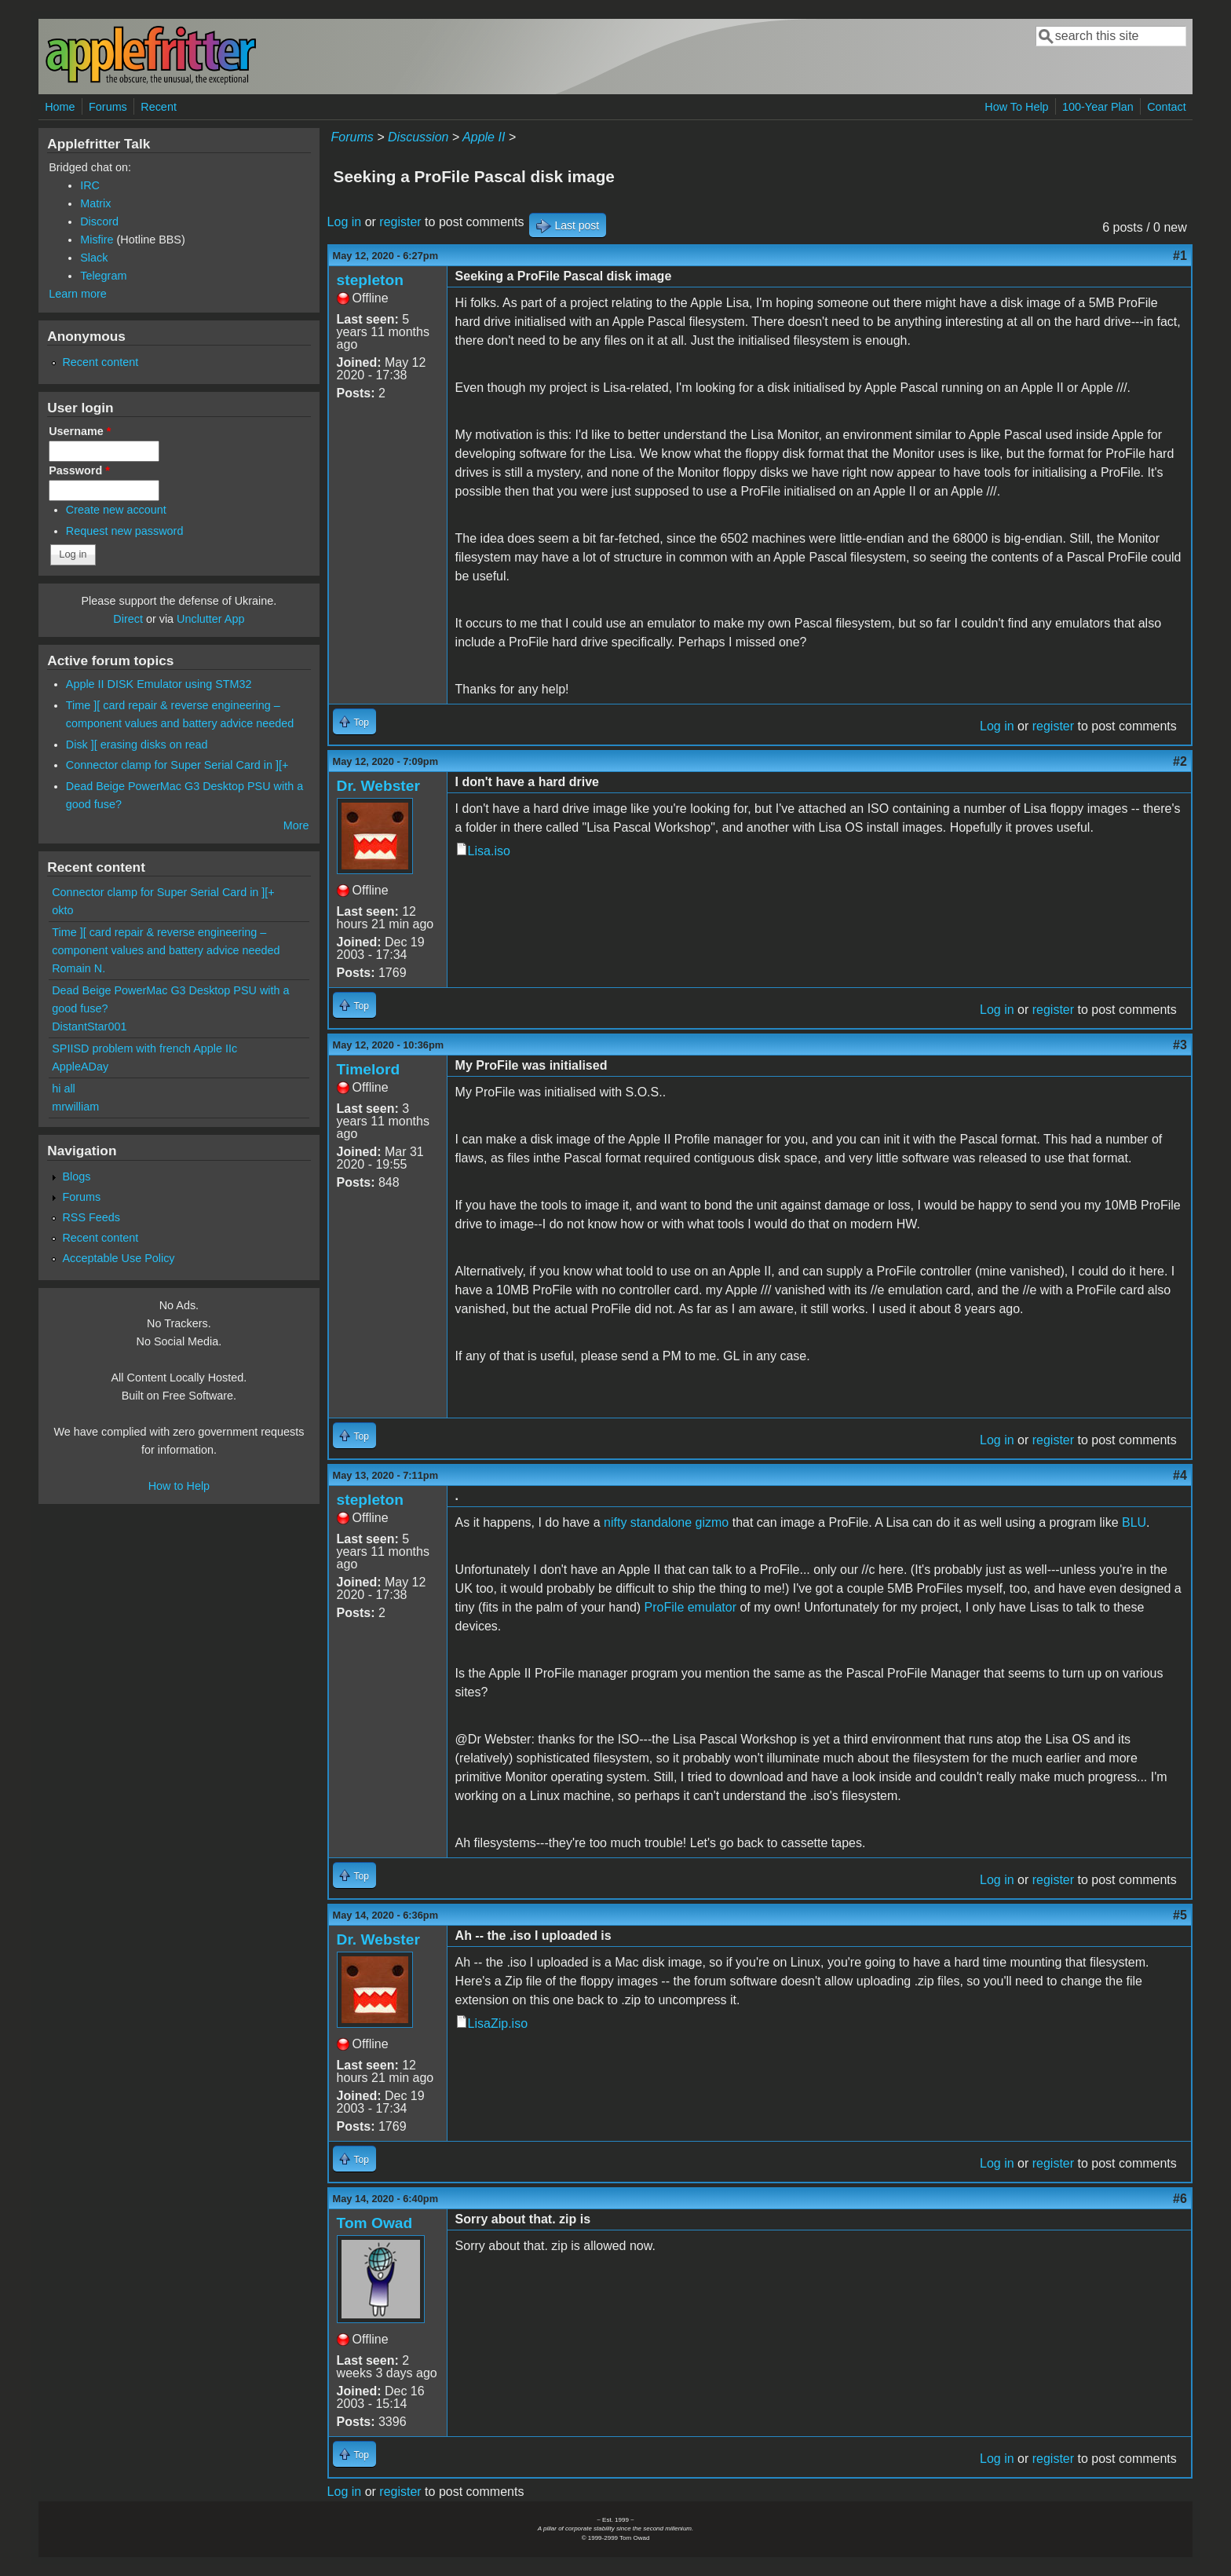  Describe the element at coordinates (1098, 107) in the screenshot. I see `100-Year Plan` at that location.